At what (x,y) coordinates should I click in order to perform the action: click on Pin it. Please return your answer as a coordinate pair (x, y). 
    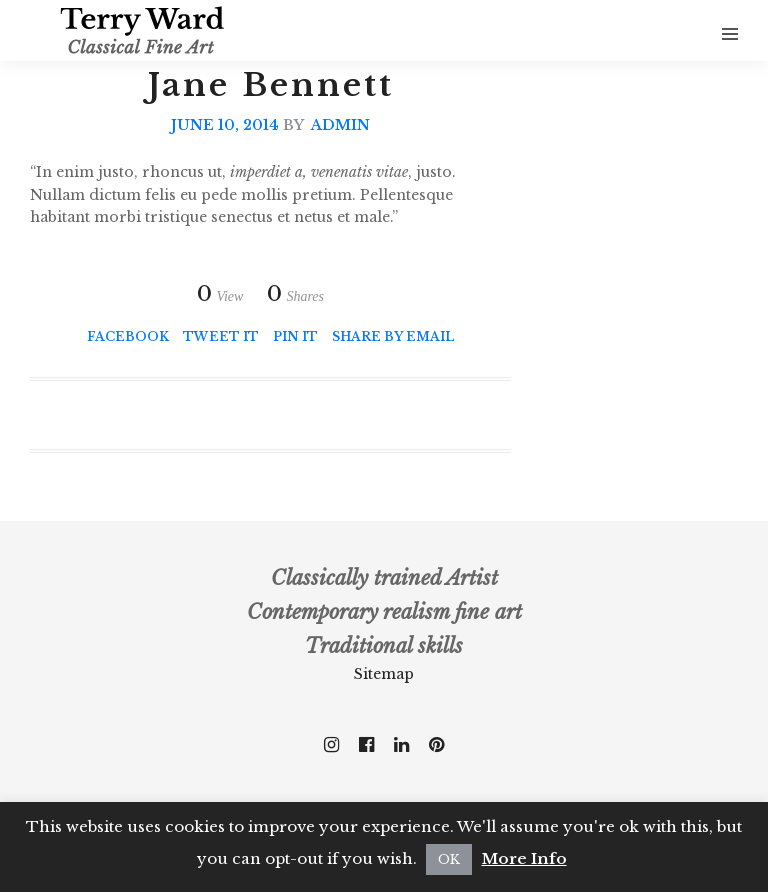
    Looking at the image, I should click on (295, 336).